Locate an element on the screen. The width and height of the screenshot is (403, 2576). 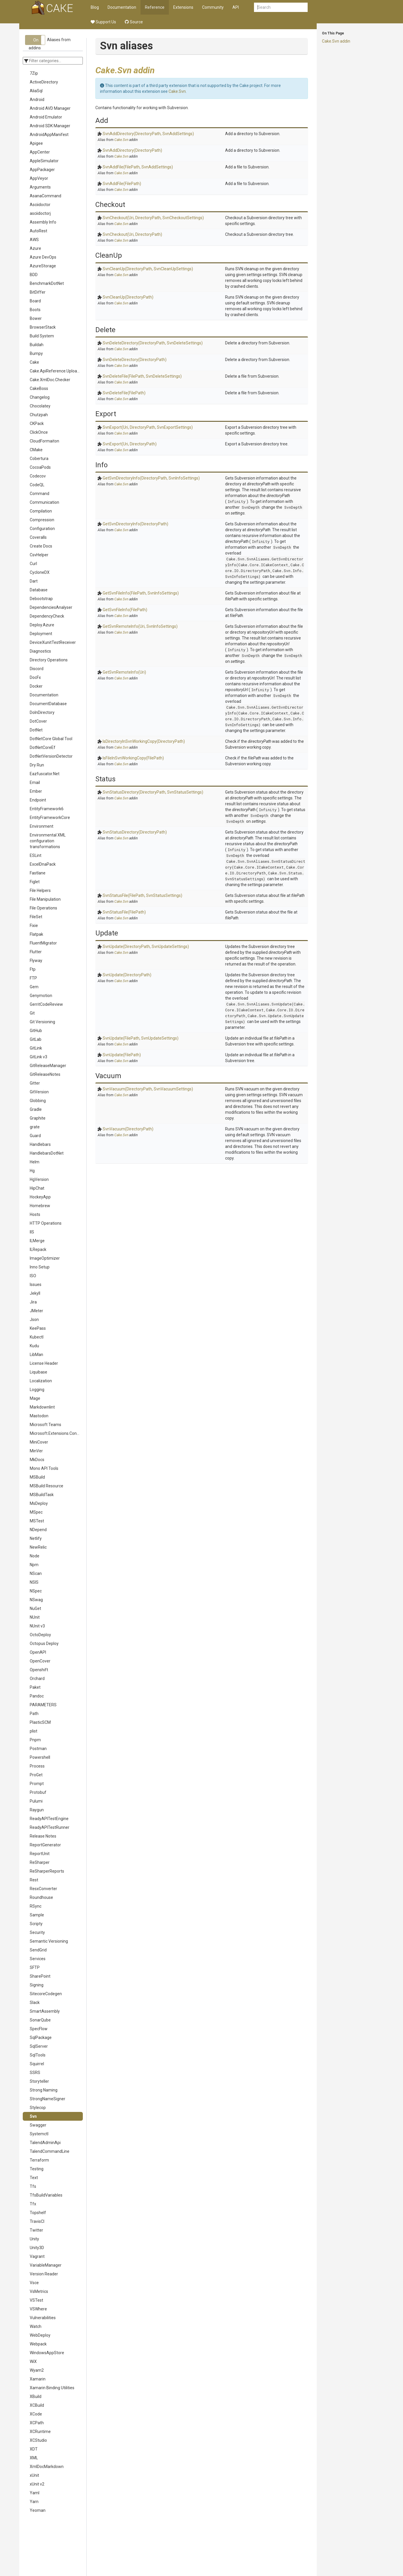
OpenAPI is located at coordinates (38, 1652).